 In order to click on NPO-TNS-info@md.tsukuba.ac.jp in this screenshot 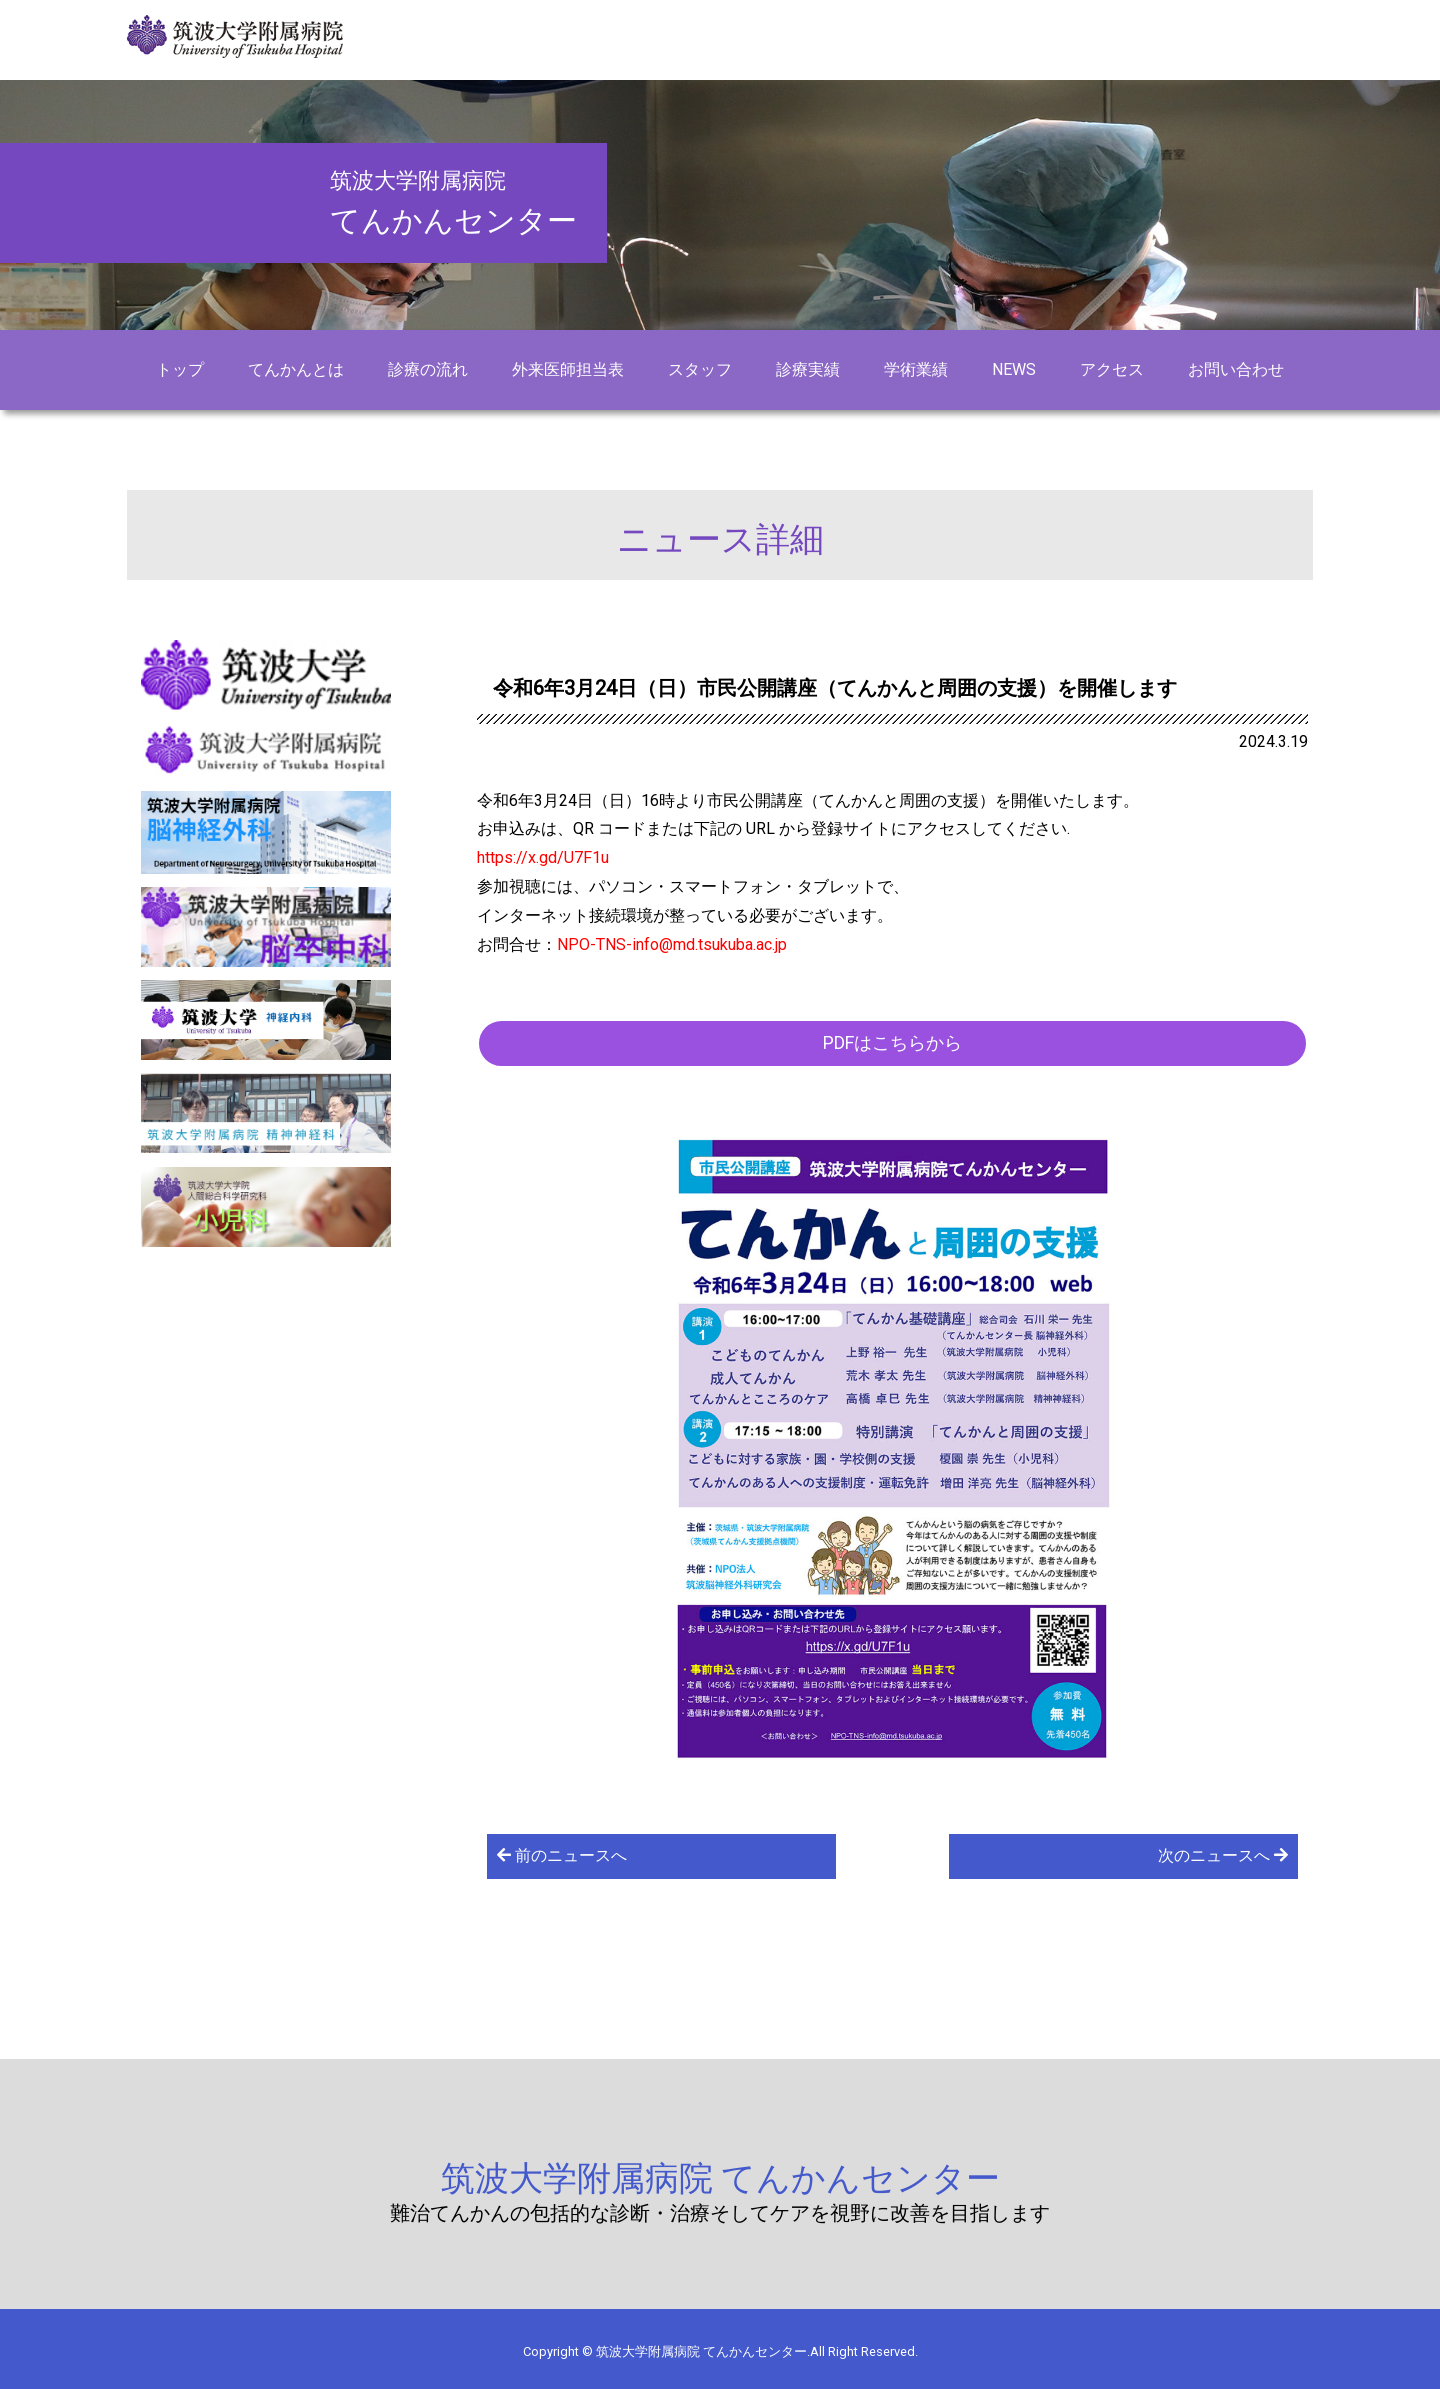, I will do `click(672, 944)`.